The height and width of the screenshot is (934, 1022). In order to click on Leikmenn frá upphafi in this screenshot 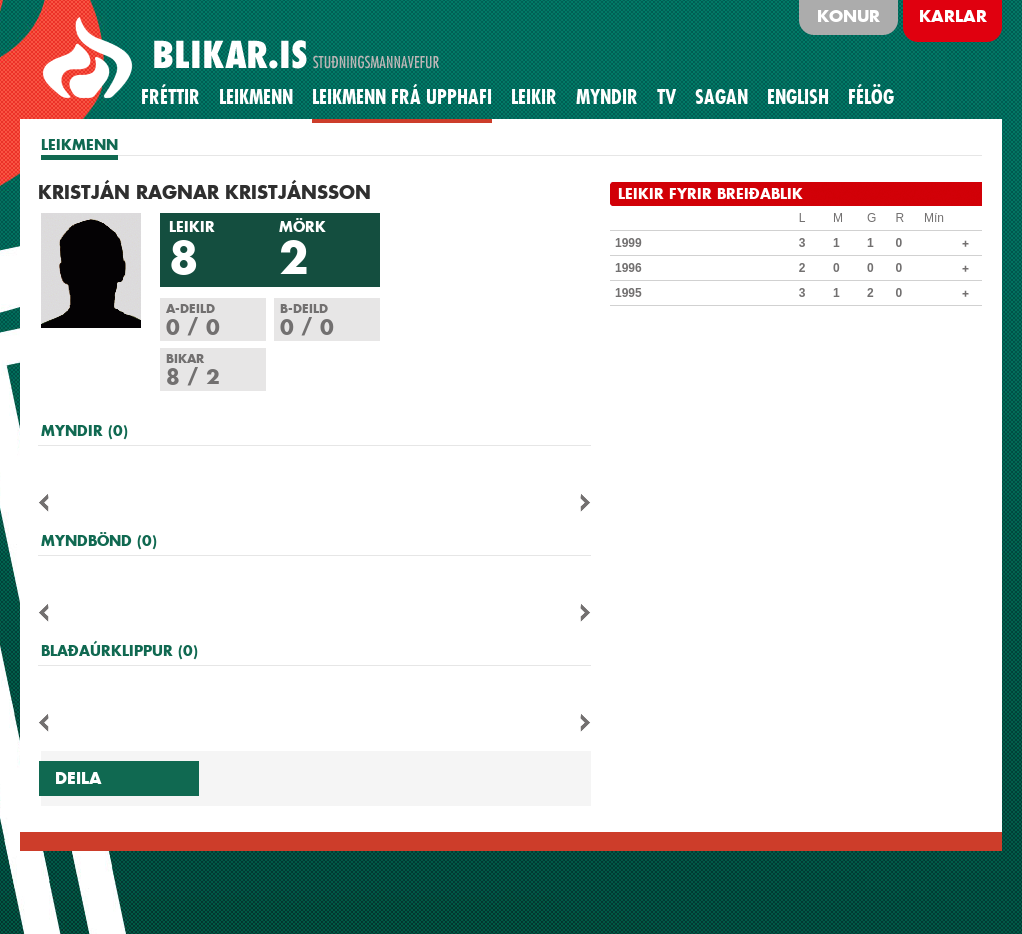, I will do `click(402, 97)`.